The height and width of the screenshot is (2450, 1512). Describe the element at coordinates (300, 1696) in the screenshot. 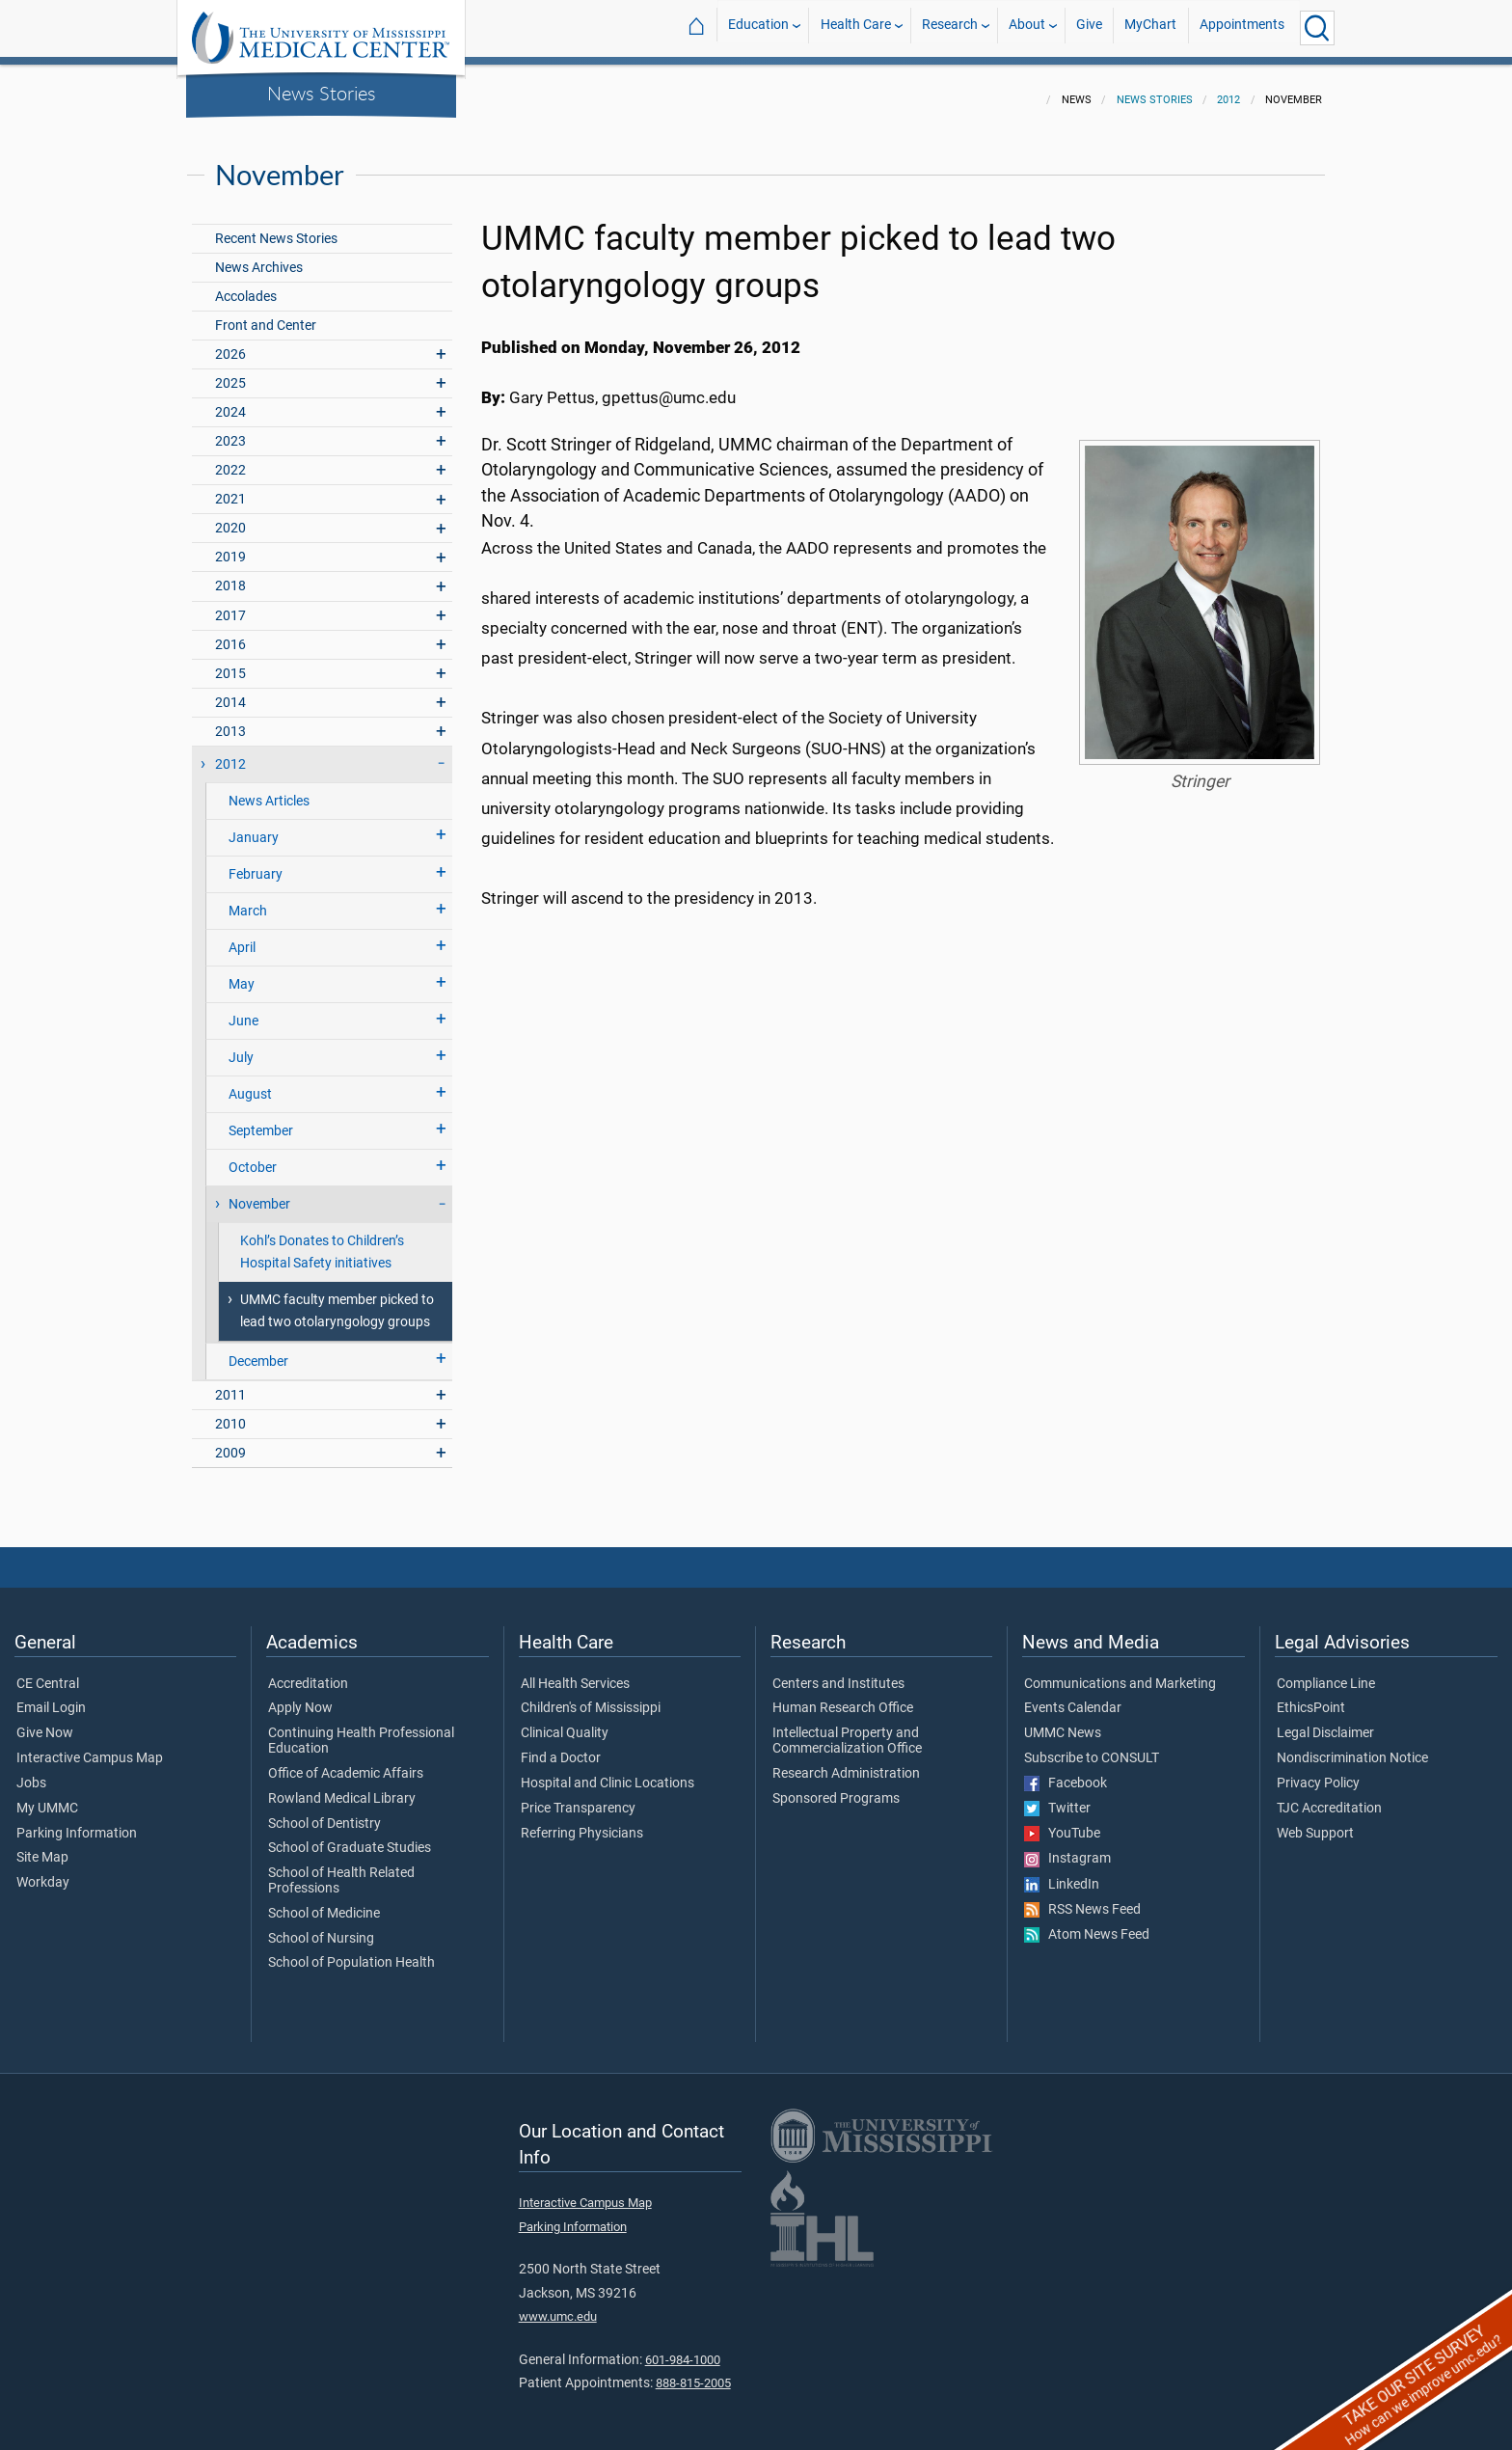

I see `Apply Now` at that location.